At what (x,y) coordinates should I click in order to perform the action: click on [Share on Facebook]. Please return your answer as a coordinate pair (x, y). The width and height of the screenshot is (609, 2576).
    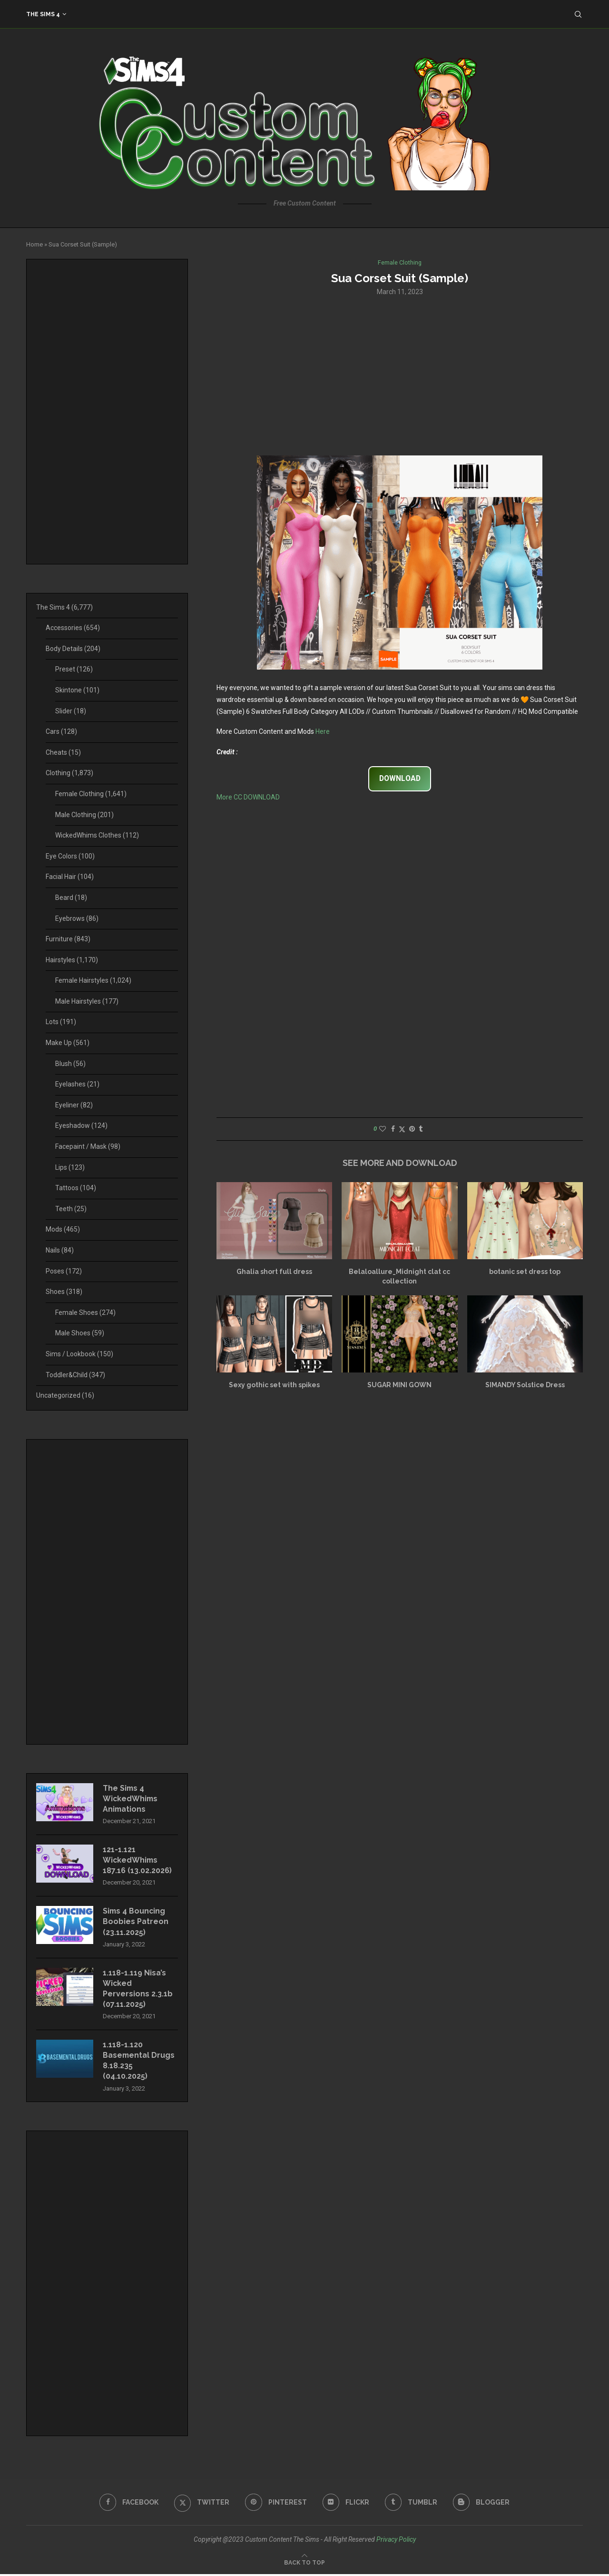
    Looking at the image, I should click on (393, 1129).